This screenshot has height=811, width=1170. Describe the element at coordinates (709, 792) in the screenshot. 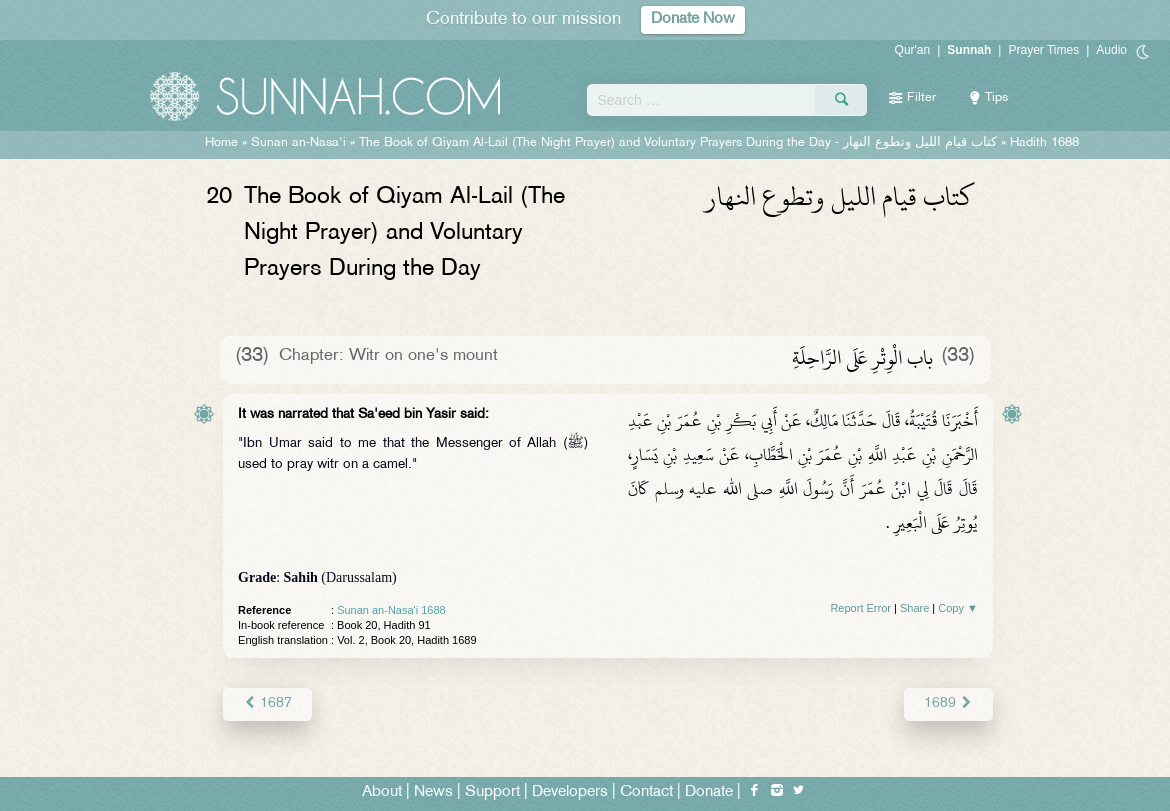

I see `Donate` at that location.